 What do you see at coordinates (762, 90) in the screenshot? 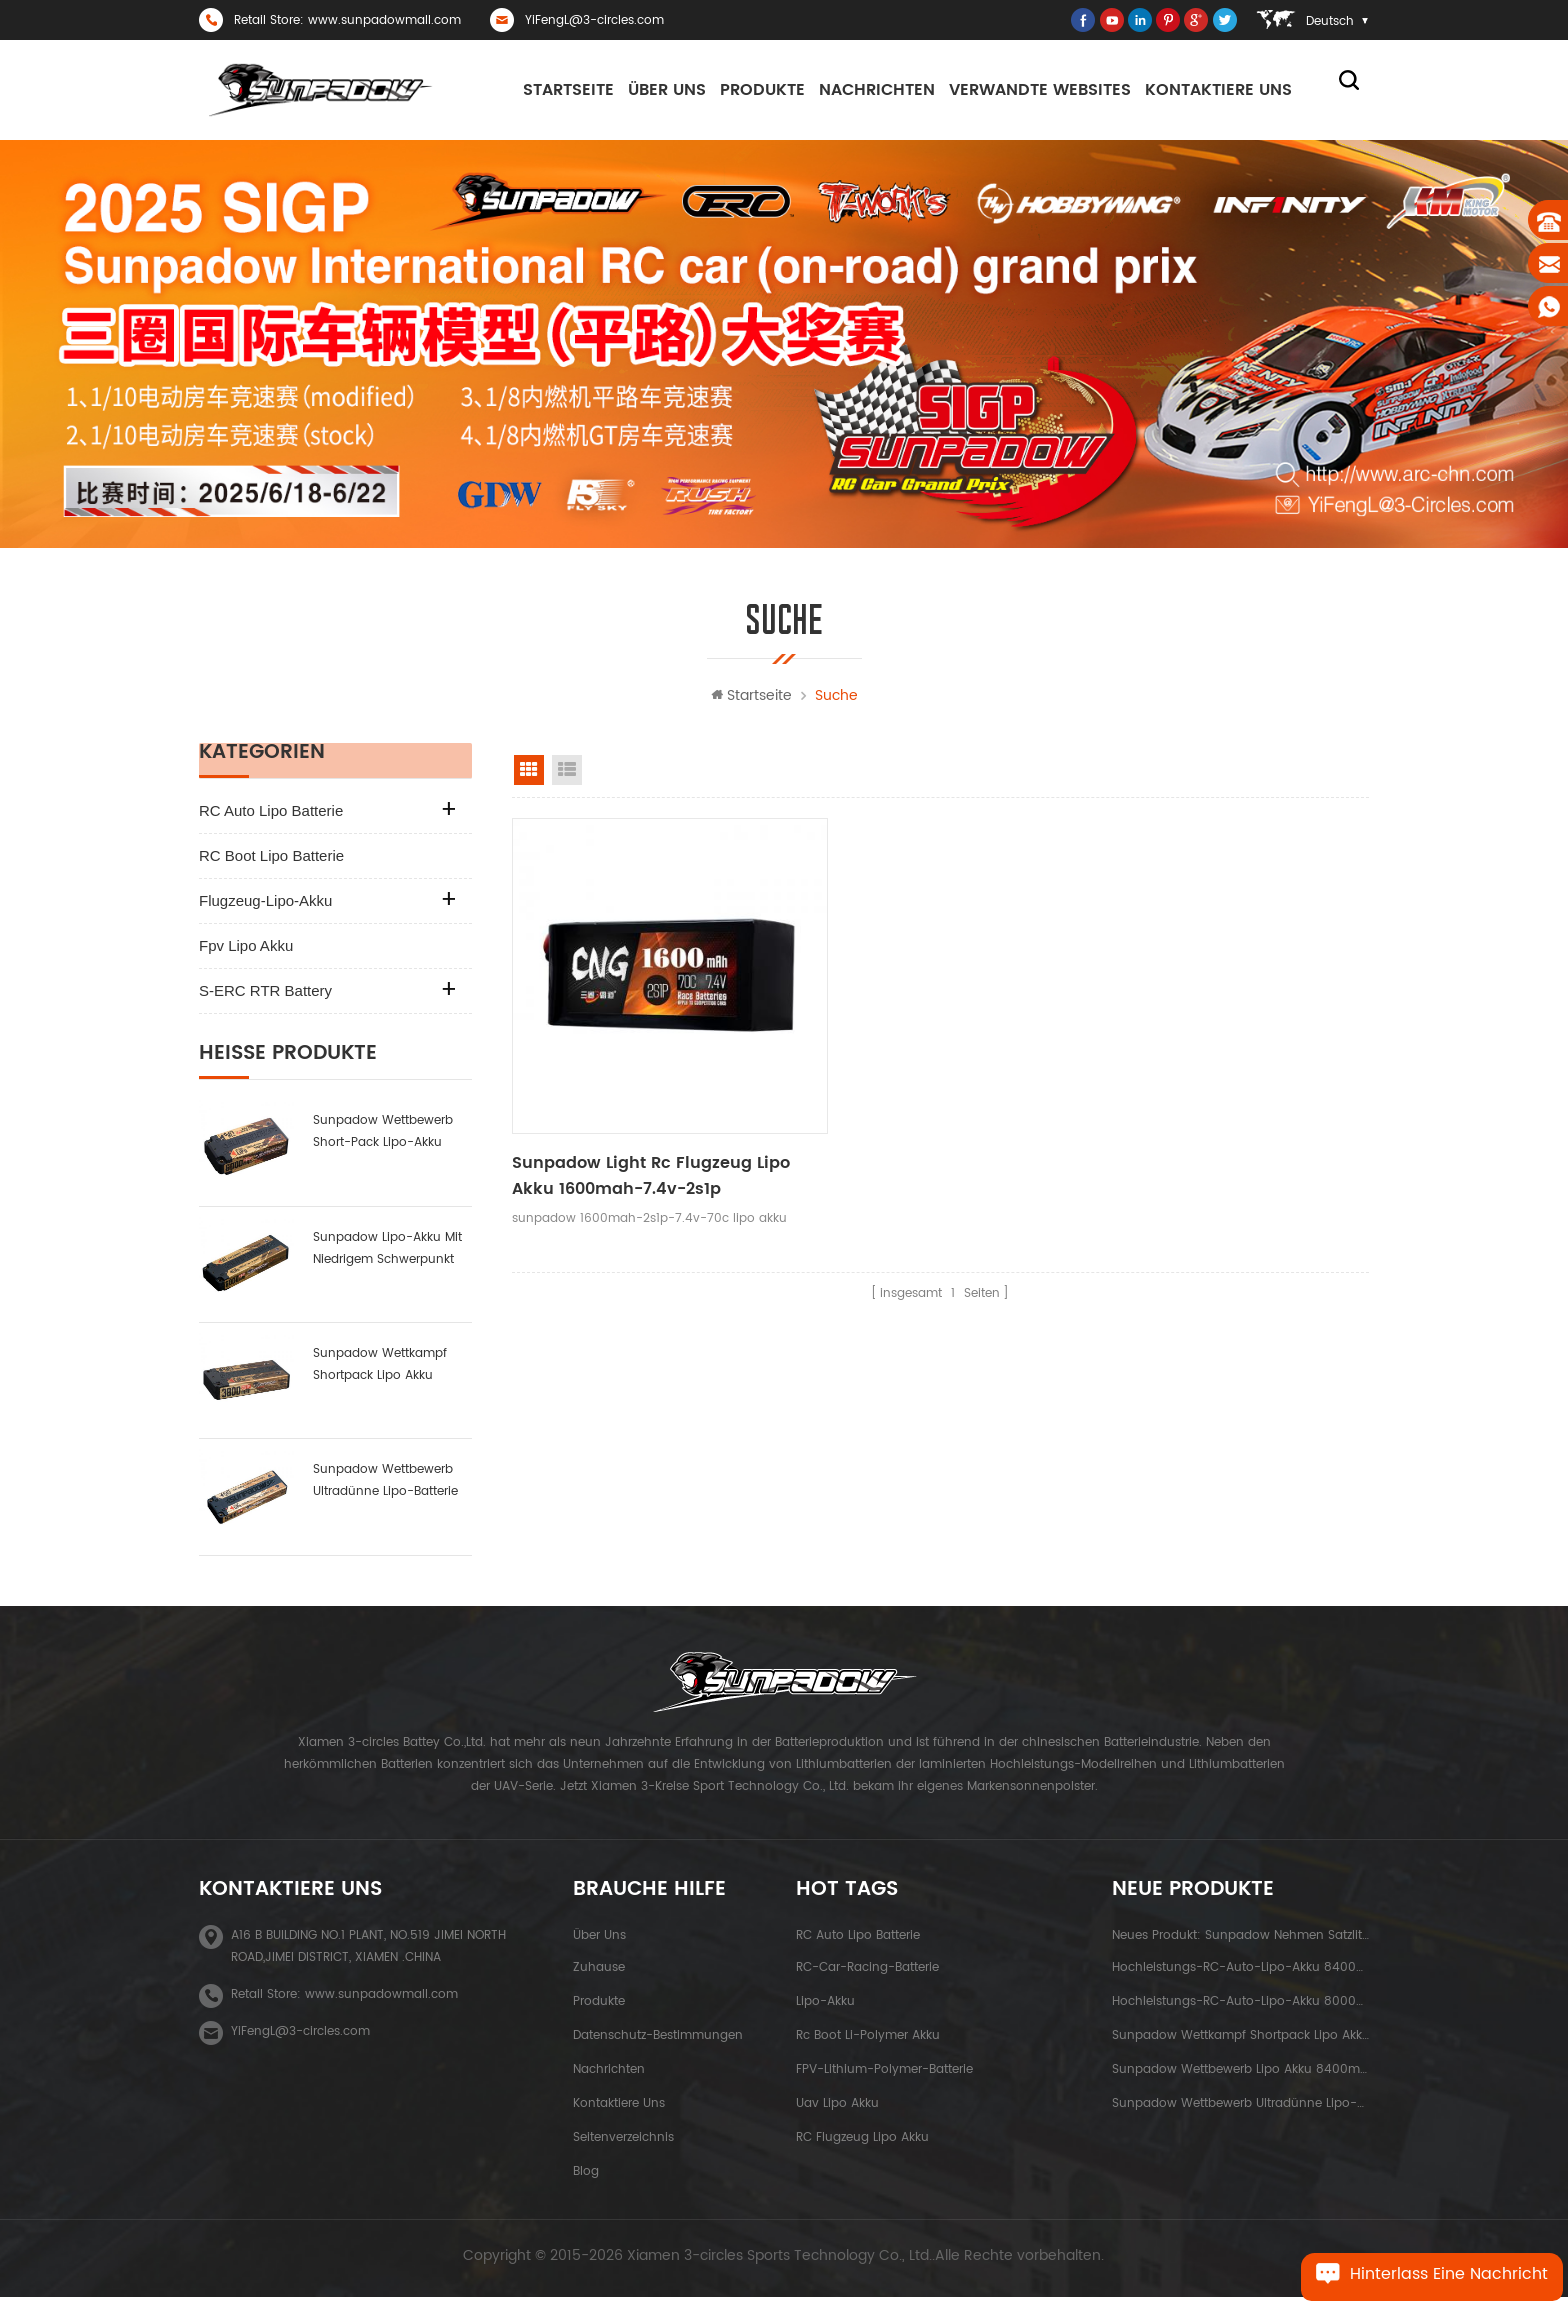
I see `Produkte` at bounding box center [762, 90].